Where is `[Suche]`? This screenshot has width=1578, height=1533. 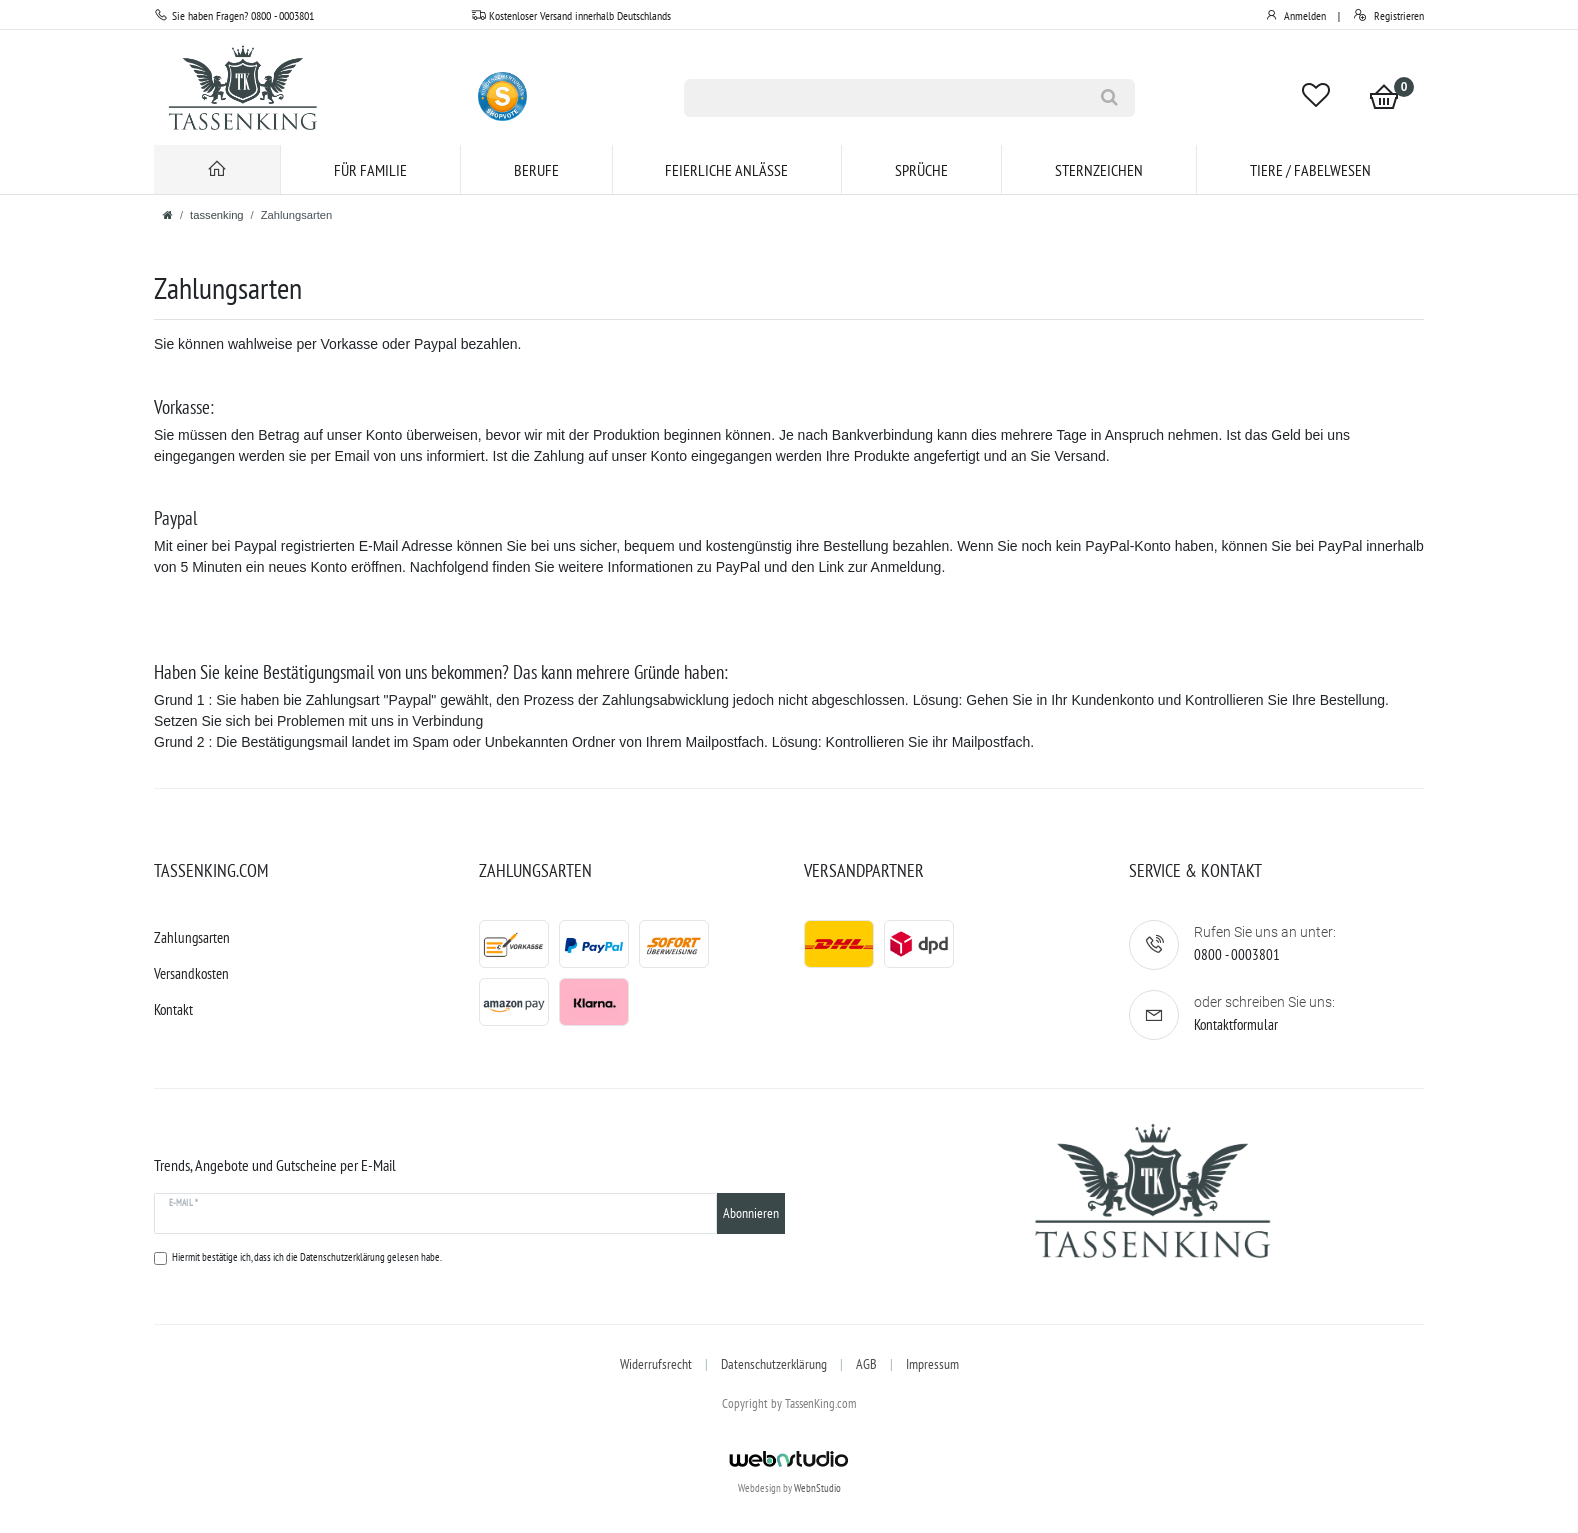 [Suche] is located at coordinates (1109, 98).